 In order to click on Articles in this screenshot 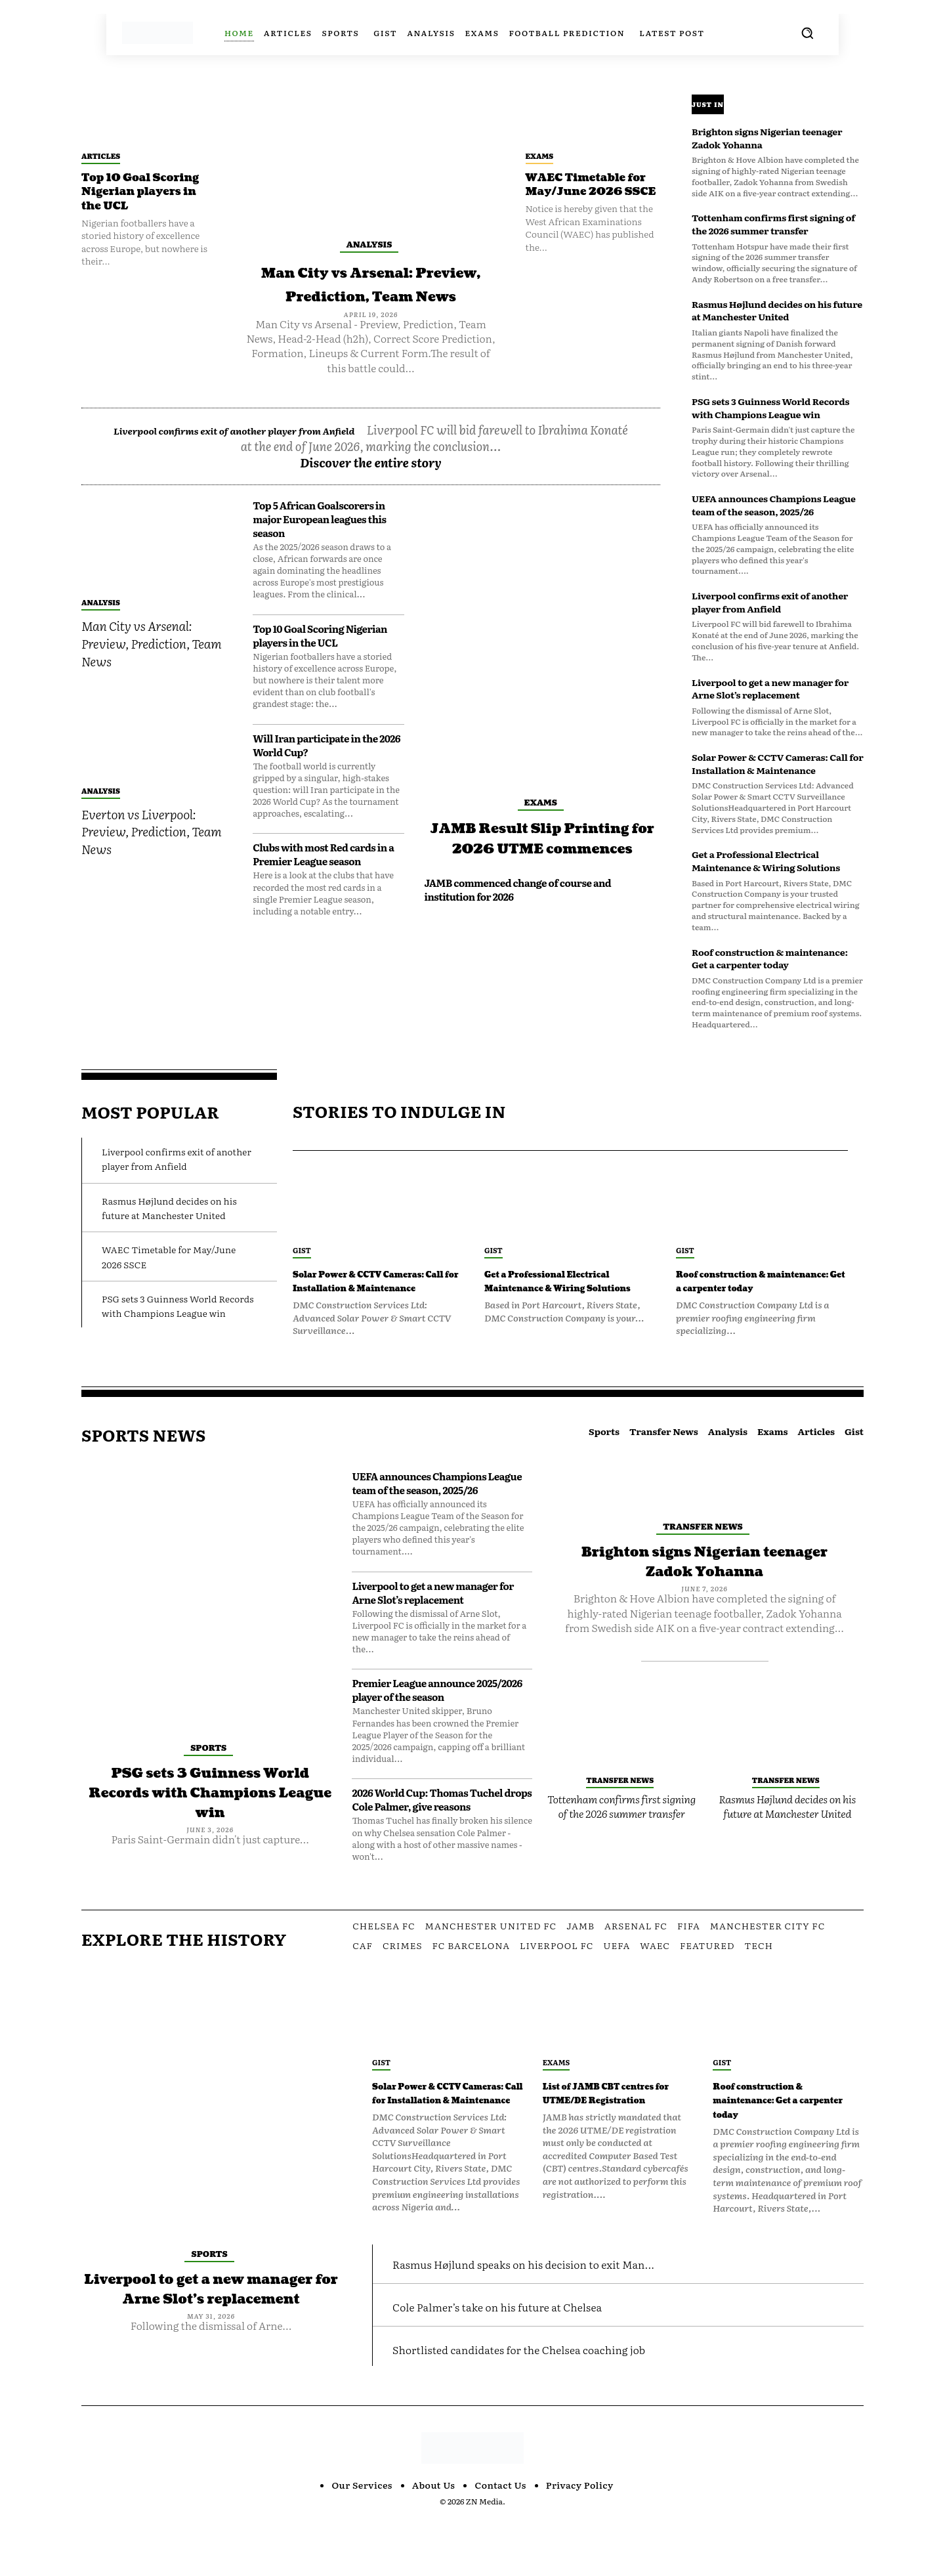, I will do `click(100, 155)`.